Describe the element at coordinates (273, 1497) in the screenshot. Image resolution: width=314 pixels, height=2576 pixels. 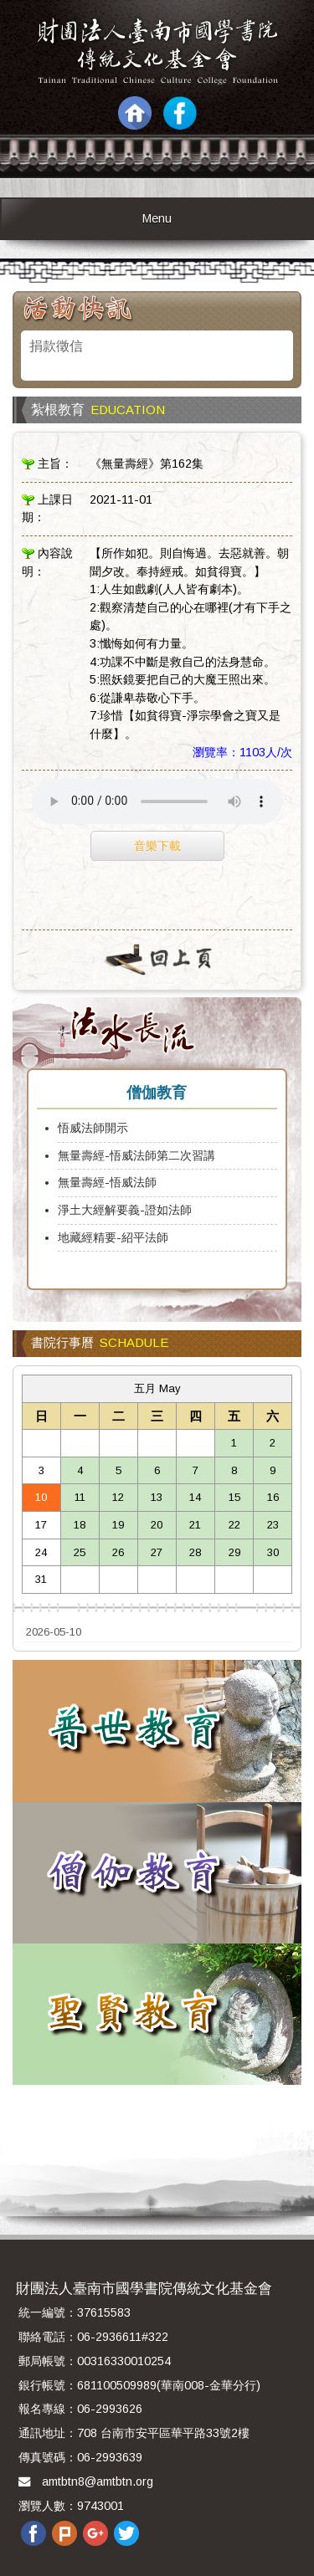
I see `16` at that location.